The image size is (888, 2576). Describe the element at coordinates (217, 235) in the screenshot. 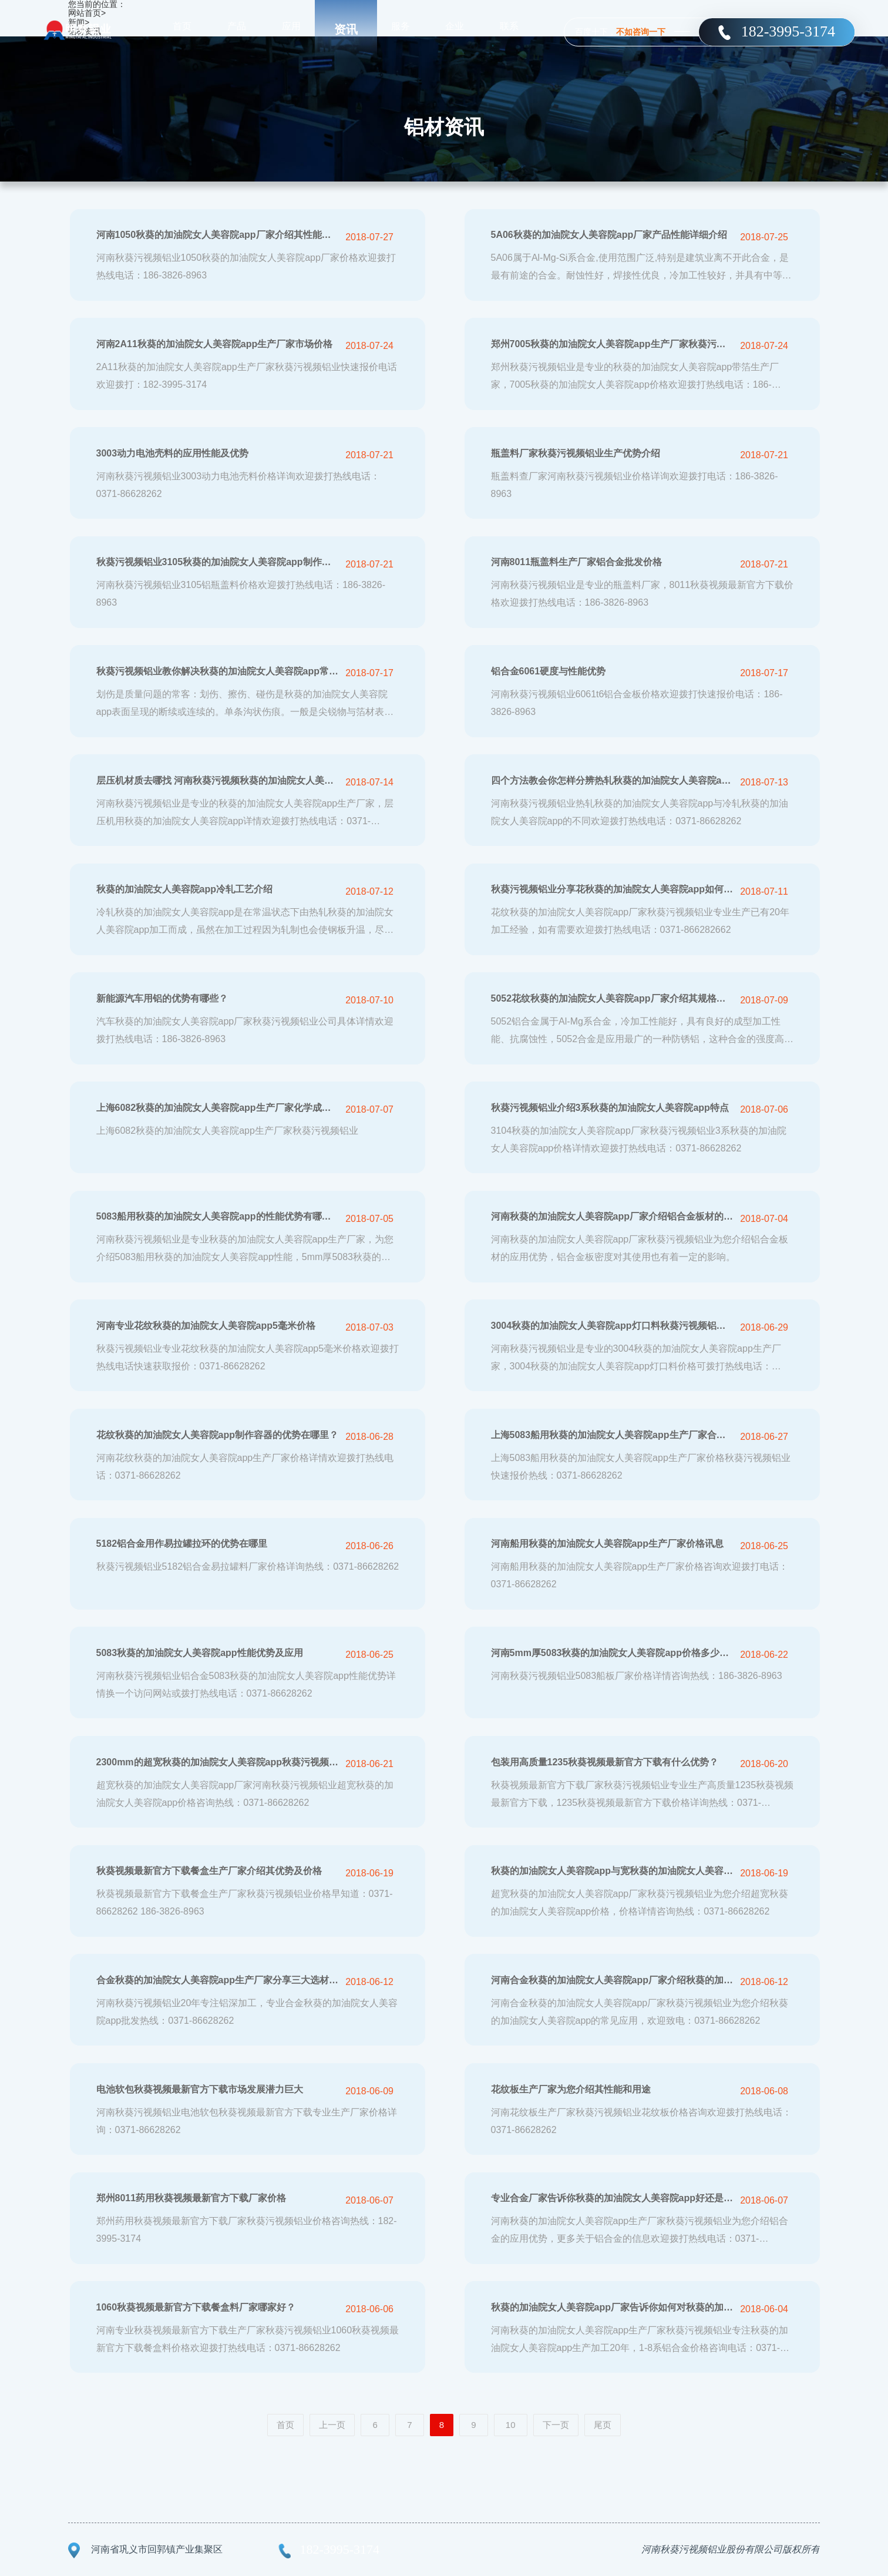

I see `河南1050秋葵的加油院女人美容院app厂家介绍其性能及用途` at that location.